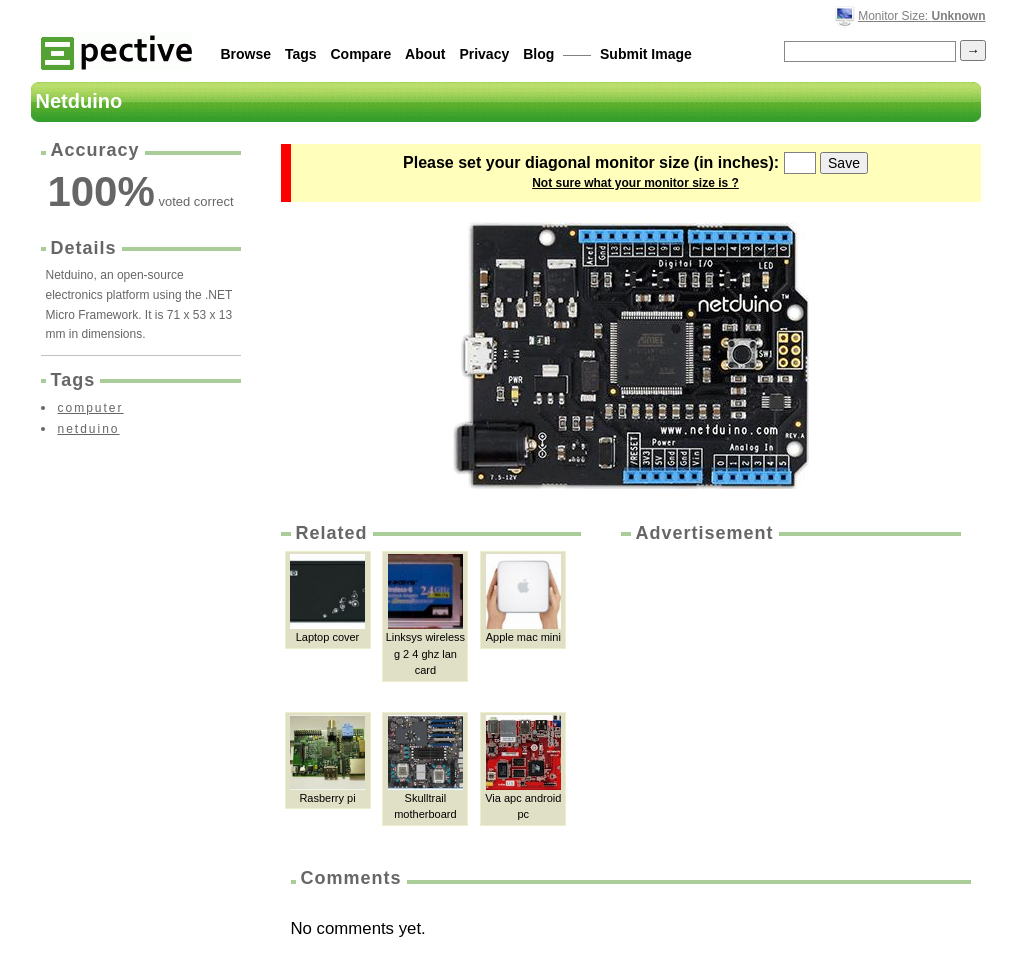 The width and height of the screenshot is (1011, 963). I want to click on Browse, so click(246, 54).